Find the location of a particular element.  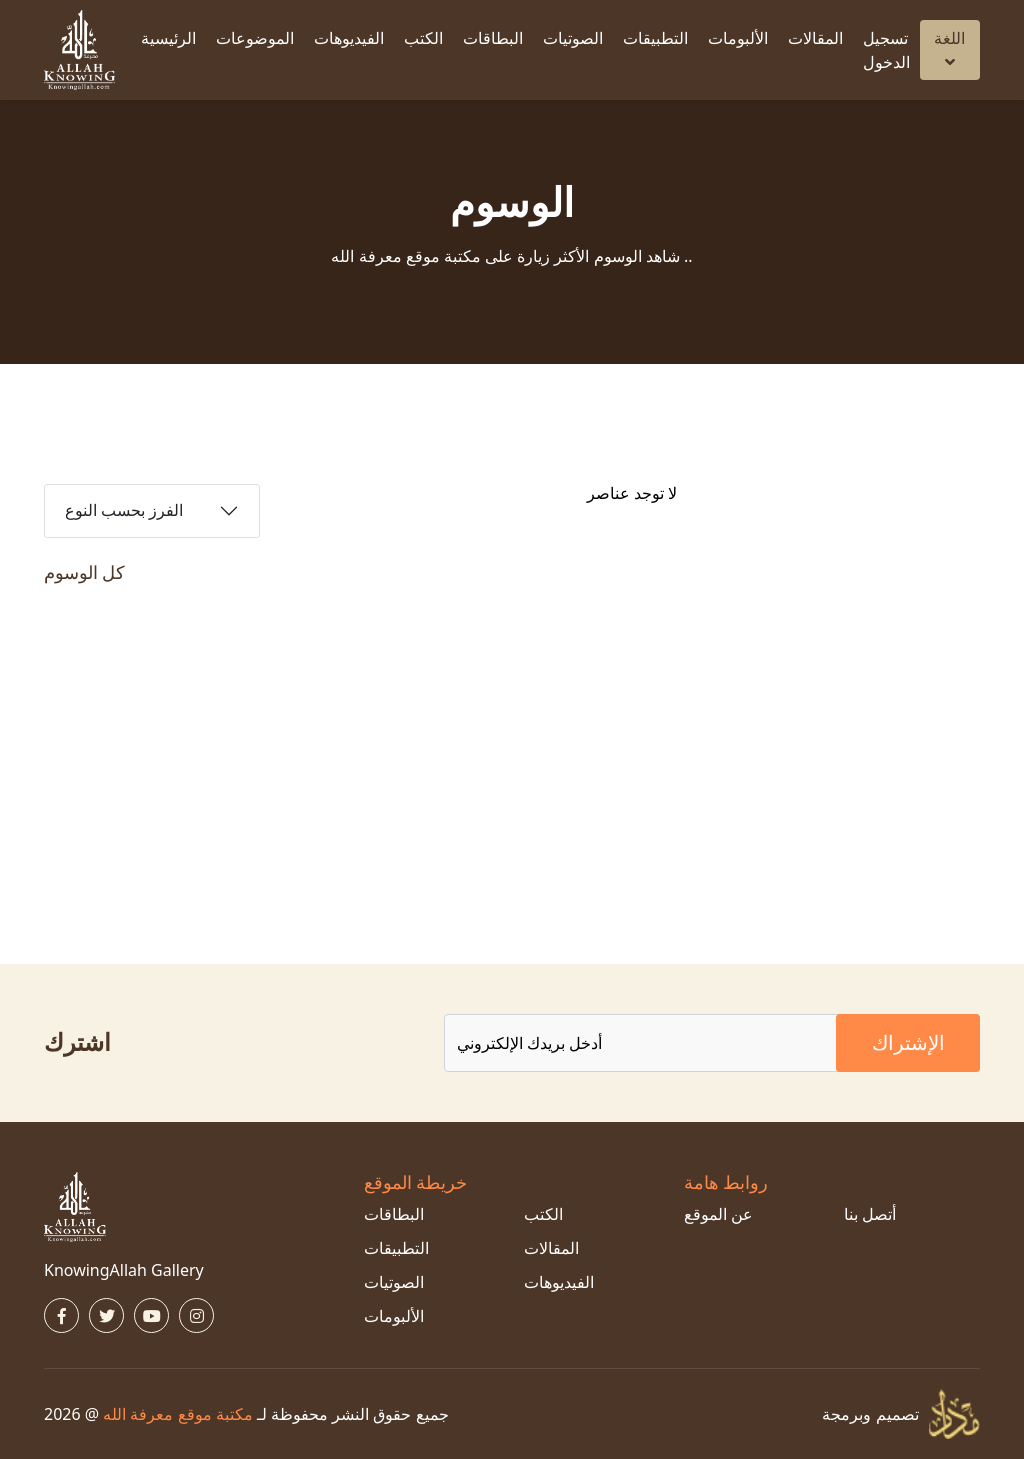

التطبيقات is located at coordinates (655, 38).